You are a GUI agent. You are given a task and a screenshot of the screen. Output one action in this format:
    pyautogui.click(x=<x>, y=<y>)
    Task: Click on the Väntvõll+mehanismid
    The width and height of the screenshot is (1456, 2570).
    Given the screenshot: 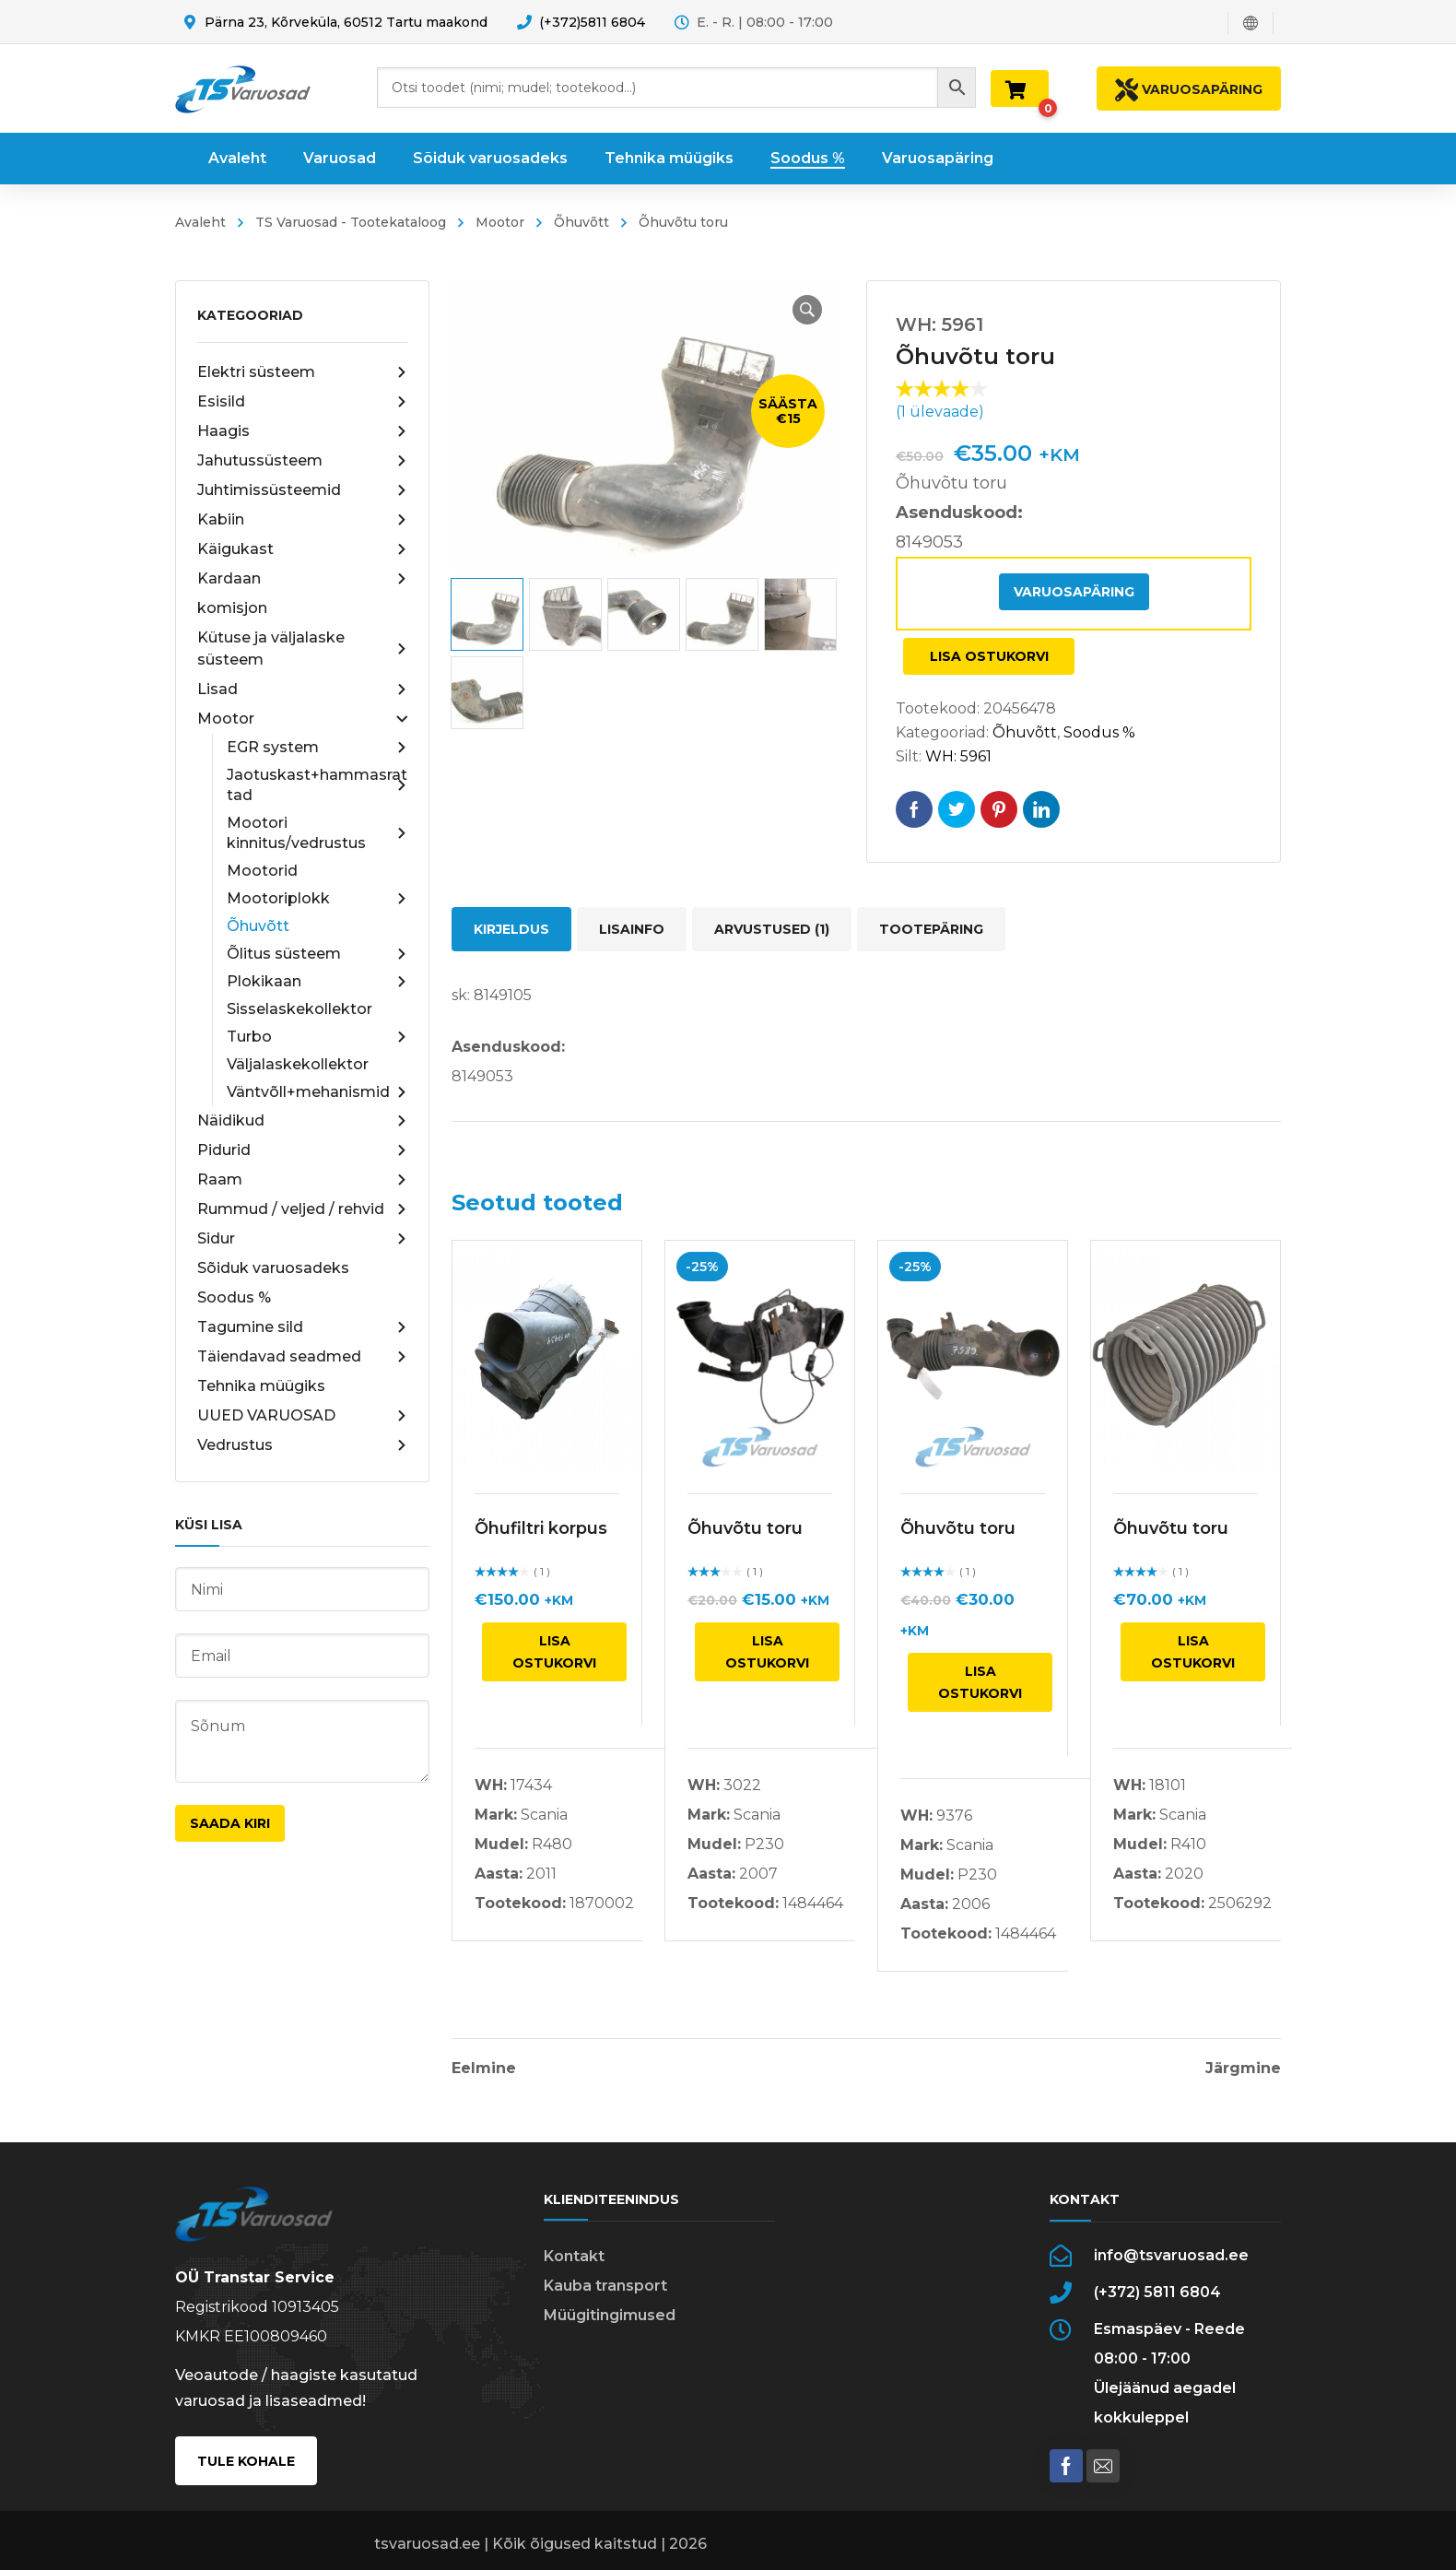 What is the action you would take?
    pyautogui.click(x=317, y=1092)
    